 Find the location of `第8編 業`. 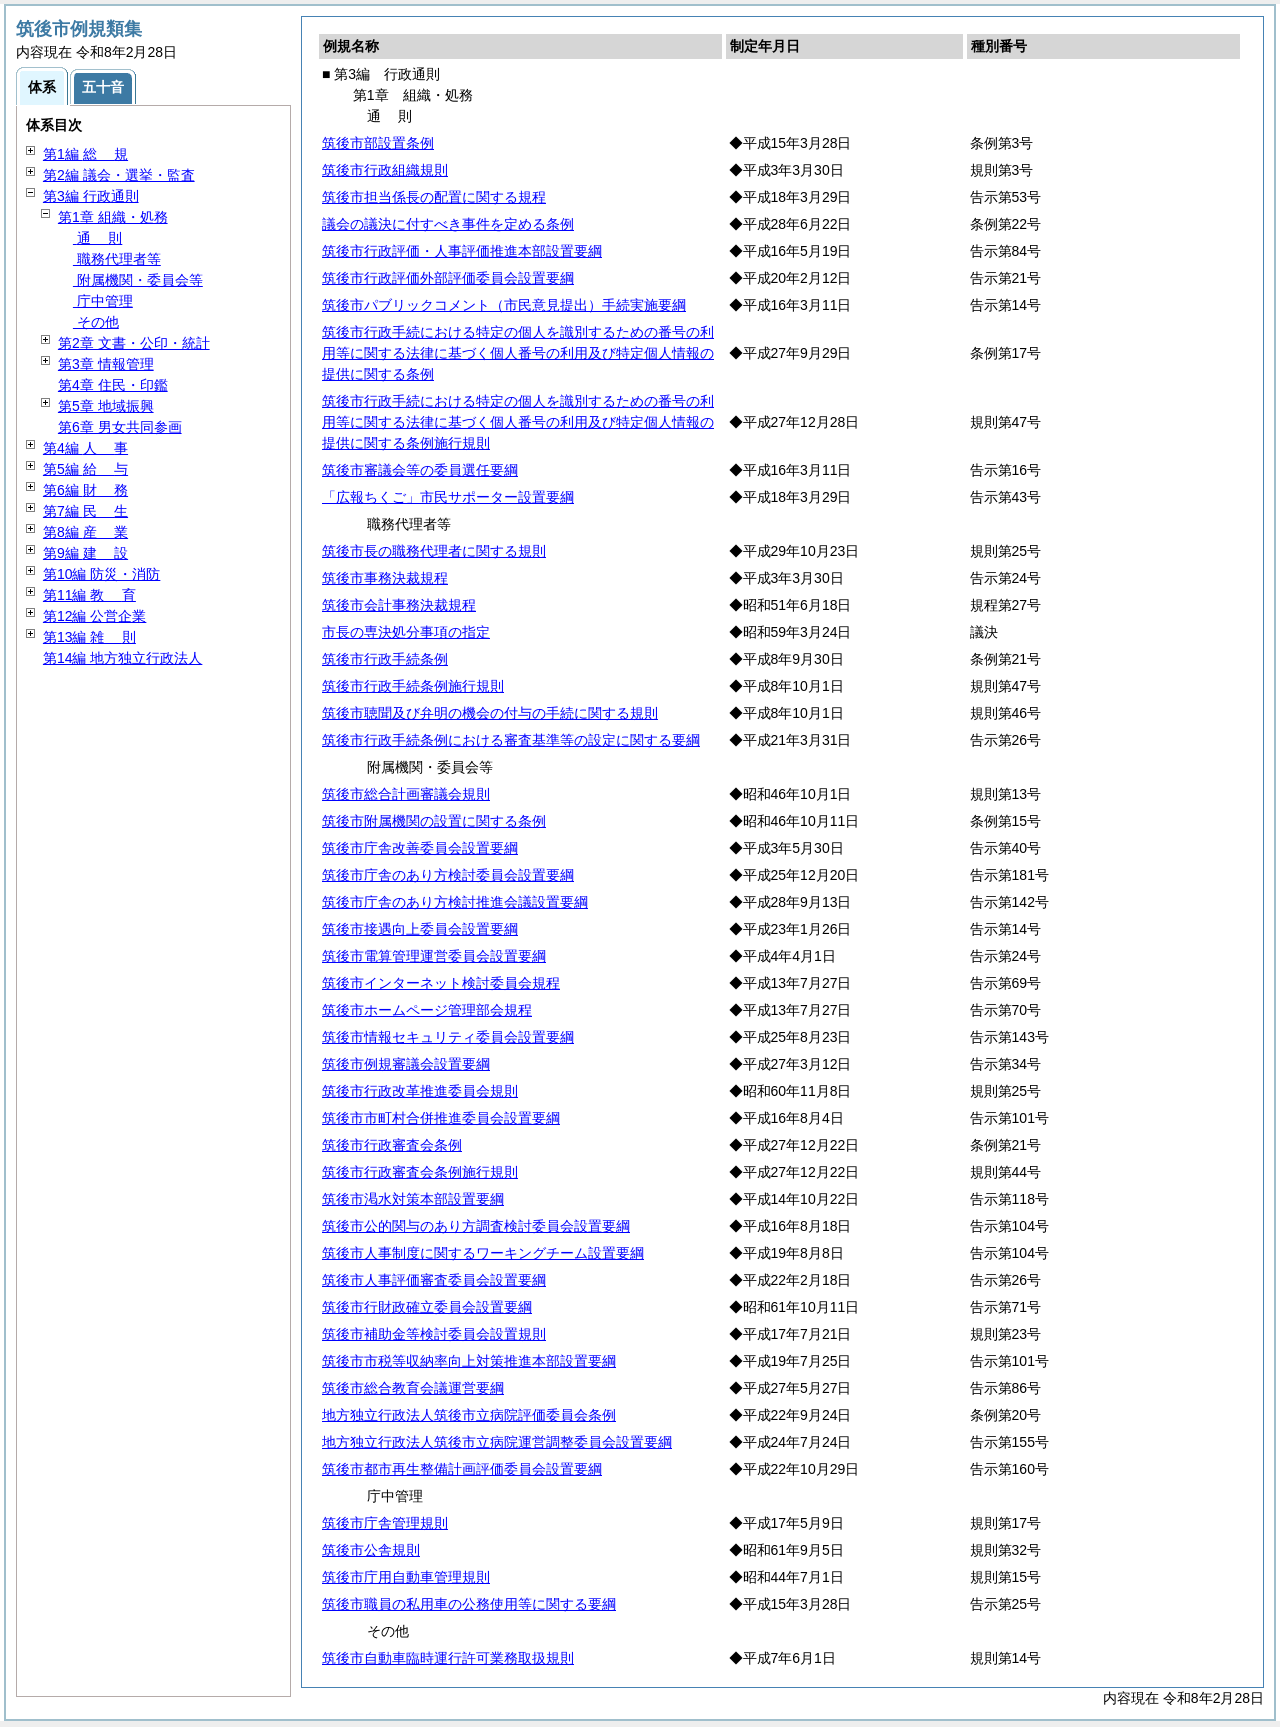

第8編 業 is located at coordinates (85, 532).